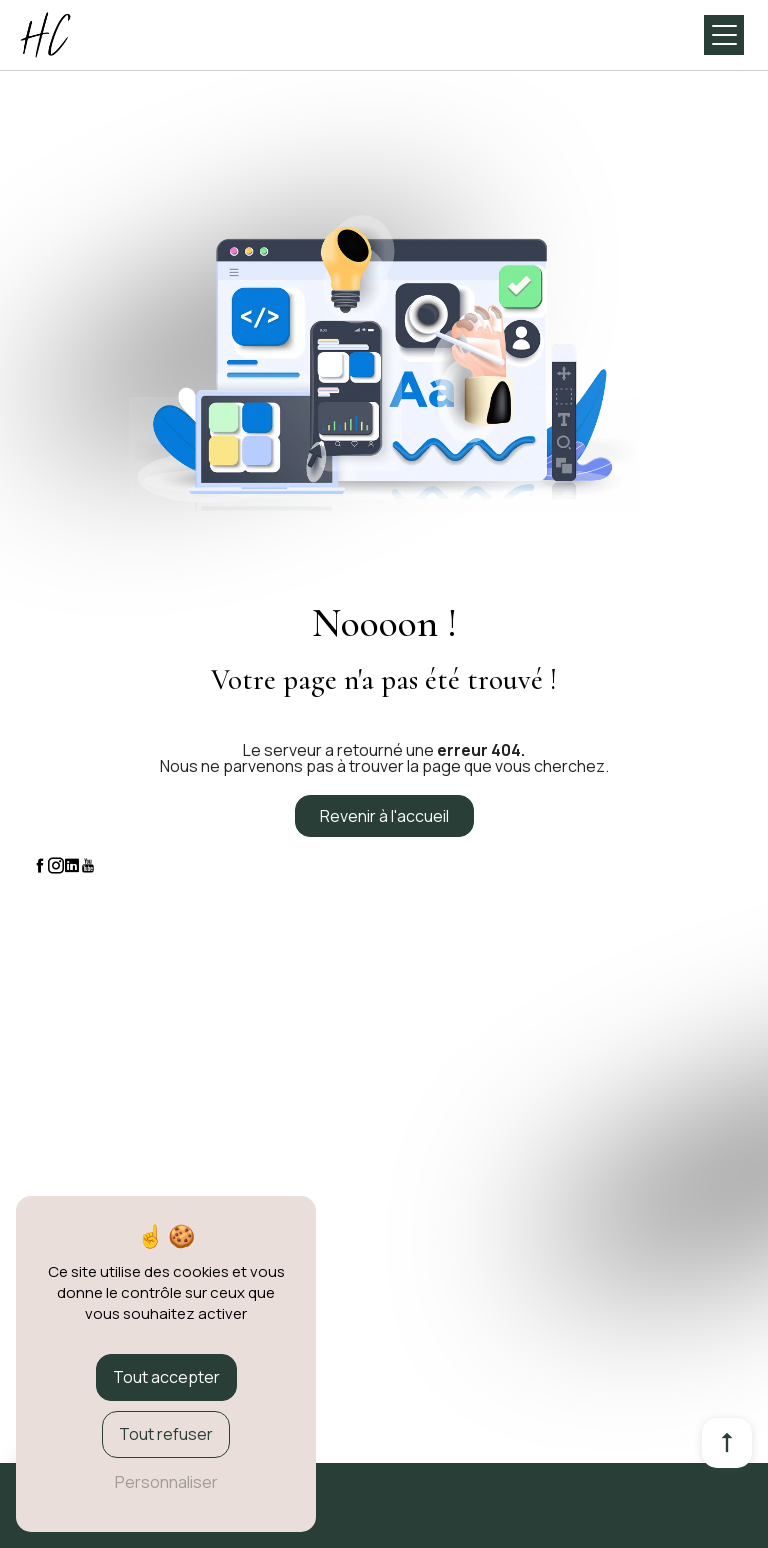 This screenshot has height=1548, width=768. What do you see at coordinates (384, 816) in the screenshot?
I see `Revenir à l'accueil` at bounding box center [384, 816].